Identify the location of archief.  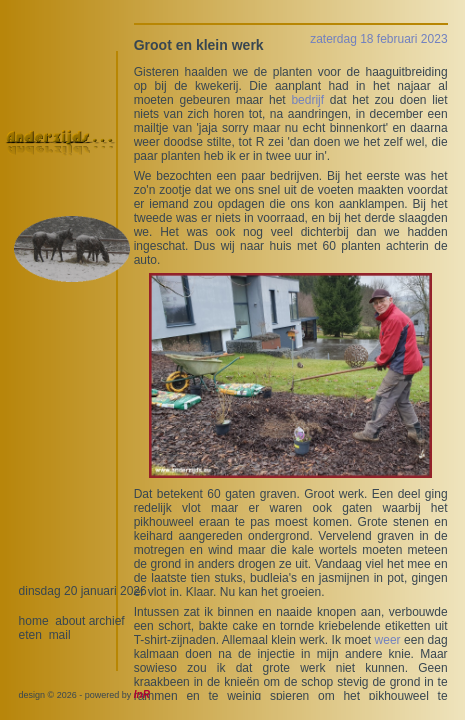
(107, 621).